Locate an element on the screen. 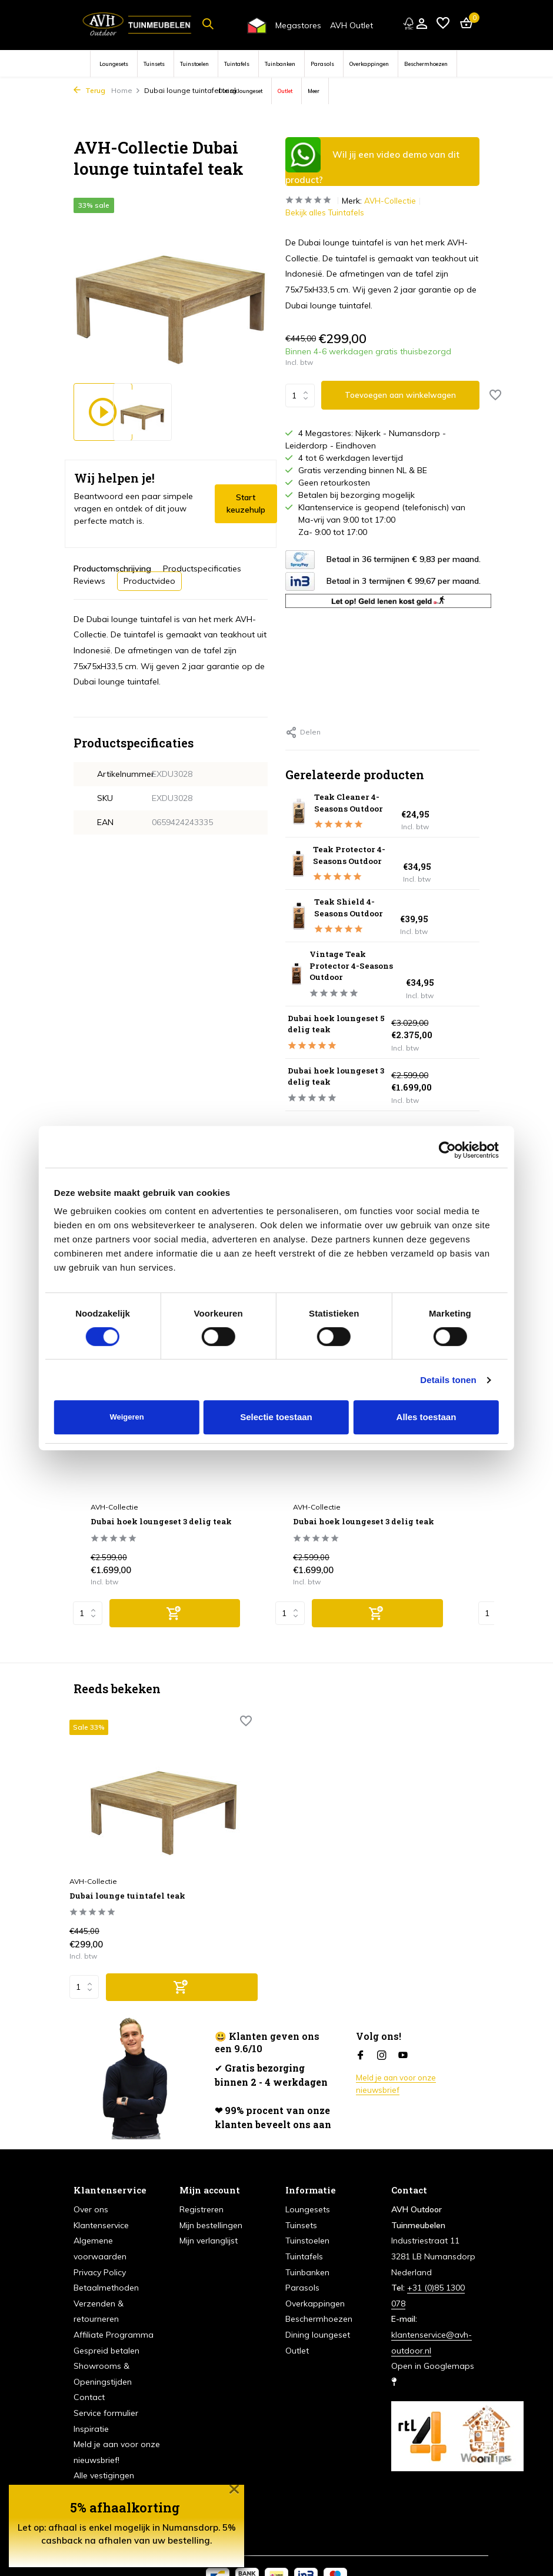 Image resolution: width=553 pixels, height=2576 pixels. Teak Cleaner 4-Seasons Outdoor is located at coordinates (356, 803).